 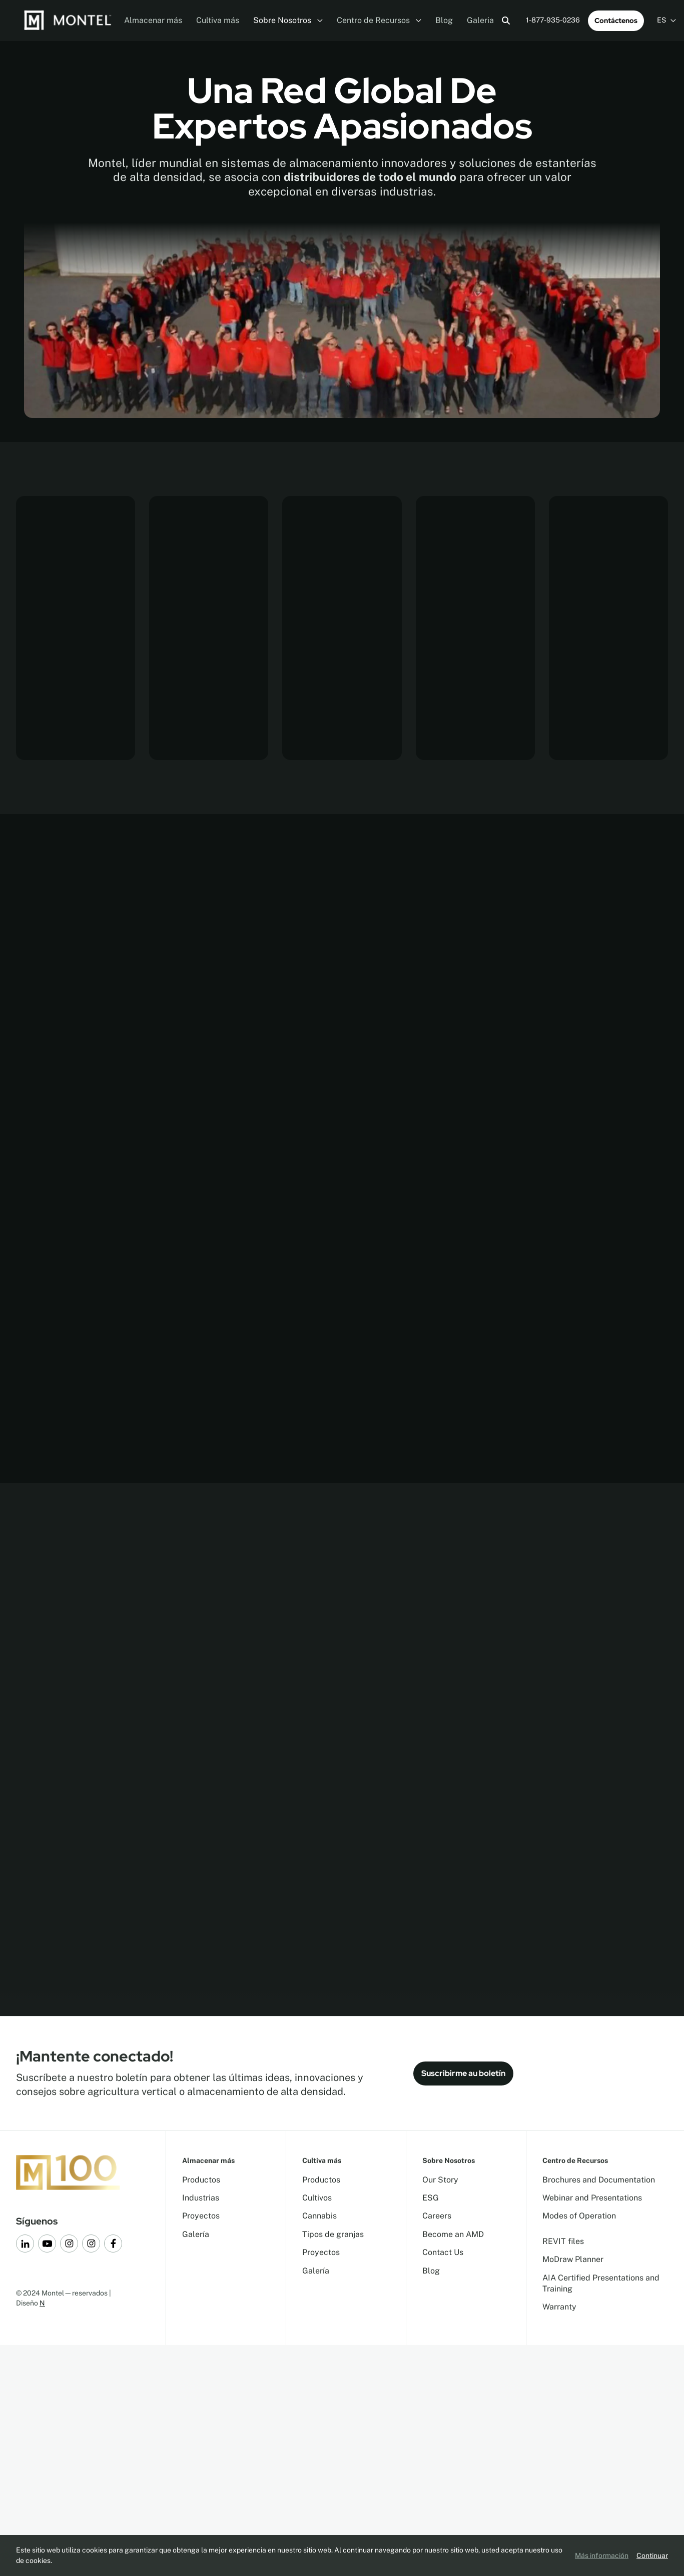 What do you see at coordinates (652, 2556) in the screenshot?
I see `Continuar` at bounding box center [652, 2556].